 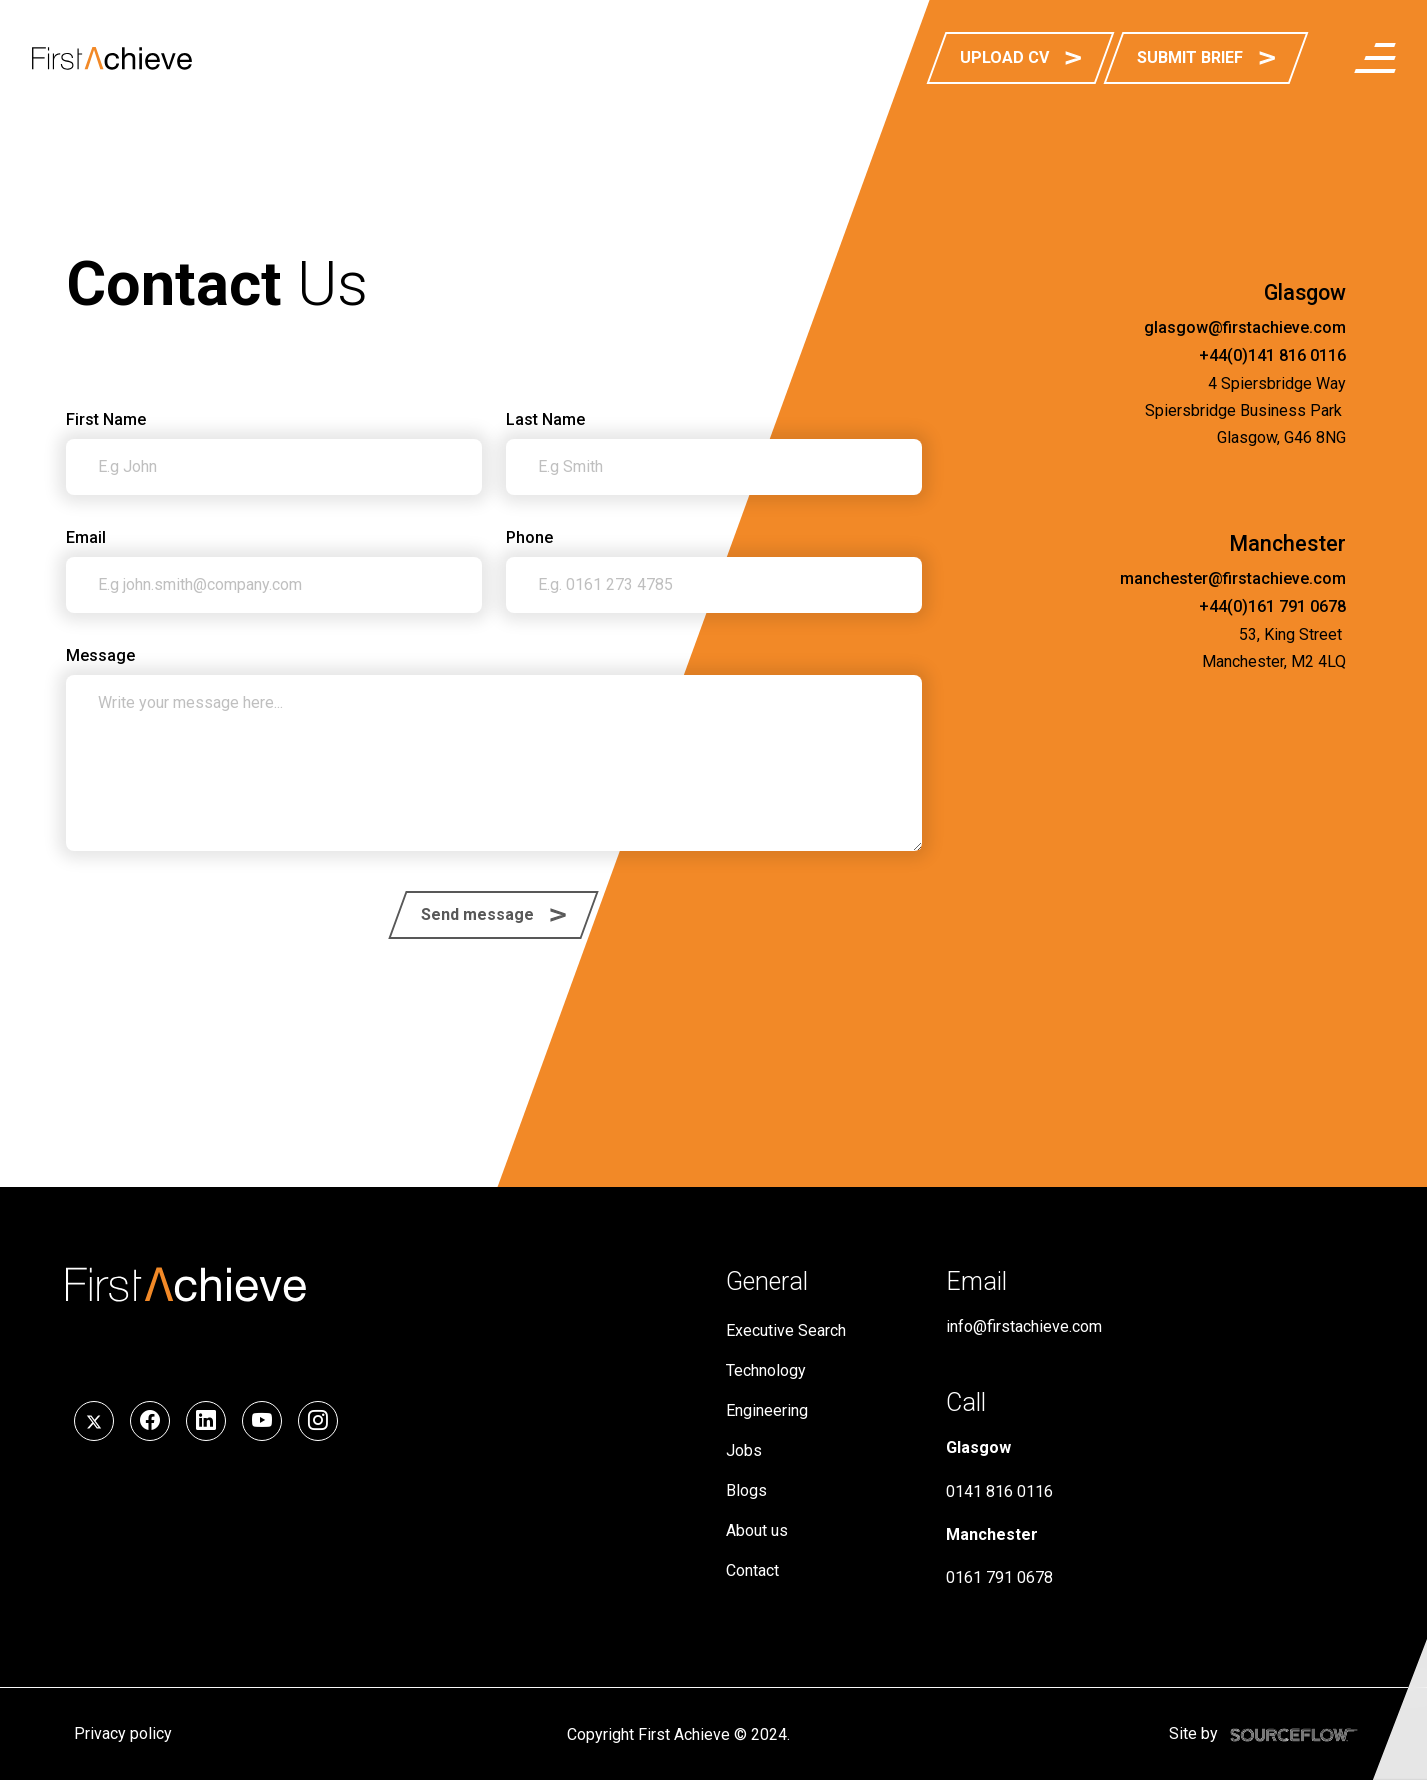 I want to click on +44(0)141 816 0116, so click(x=1272, y=355).